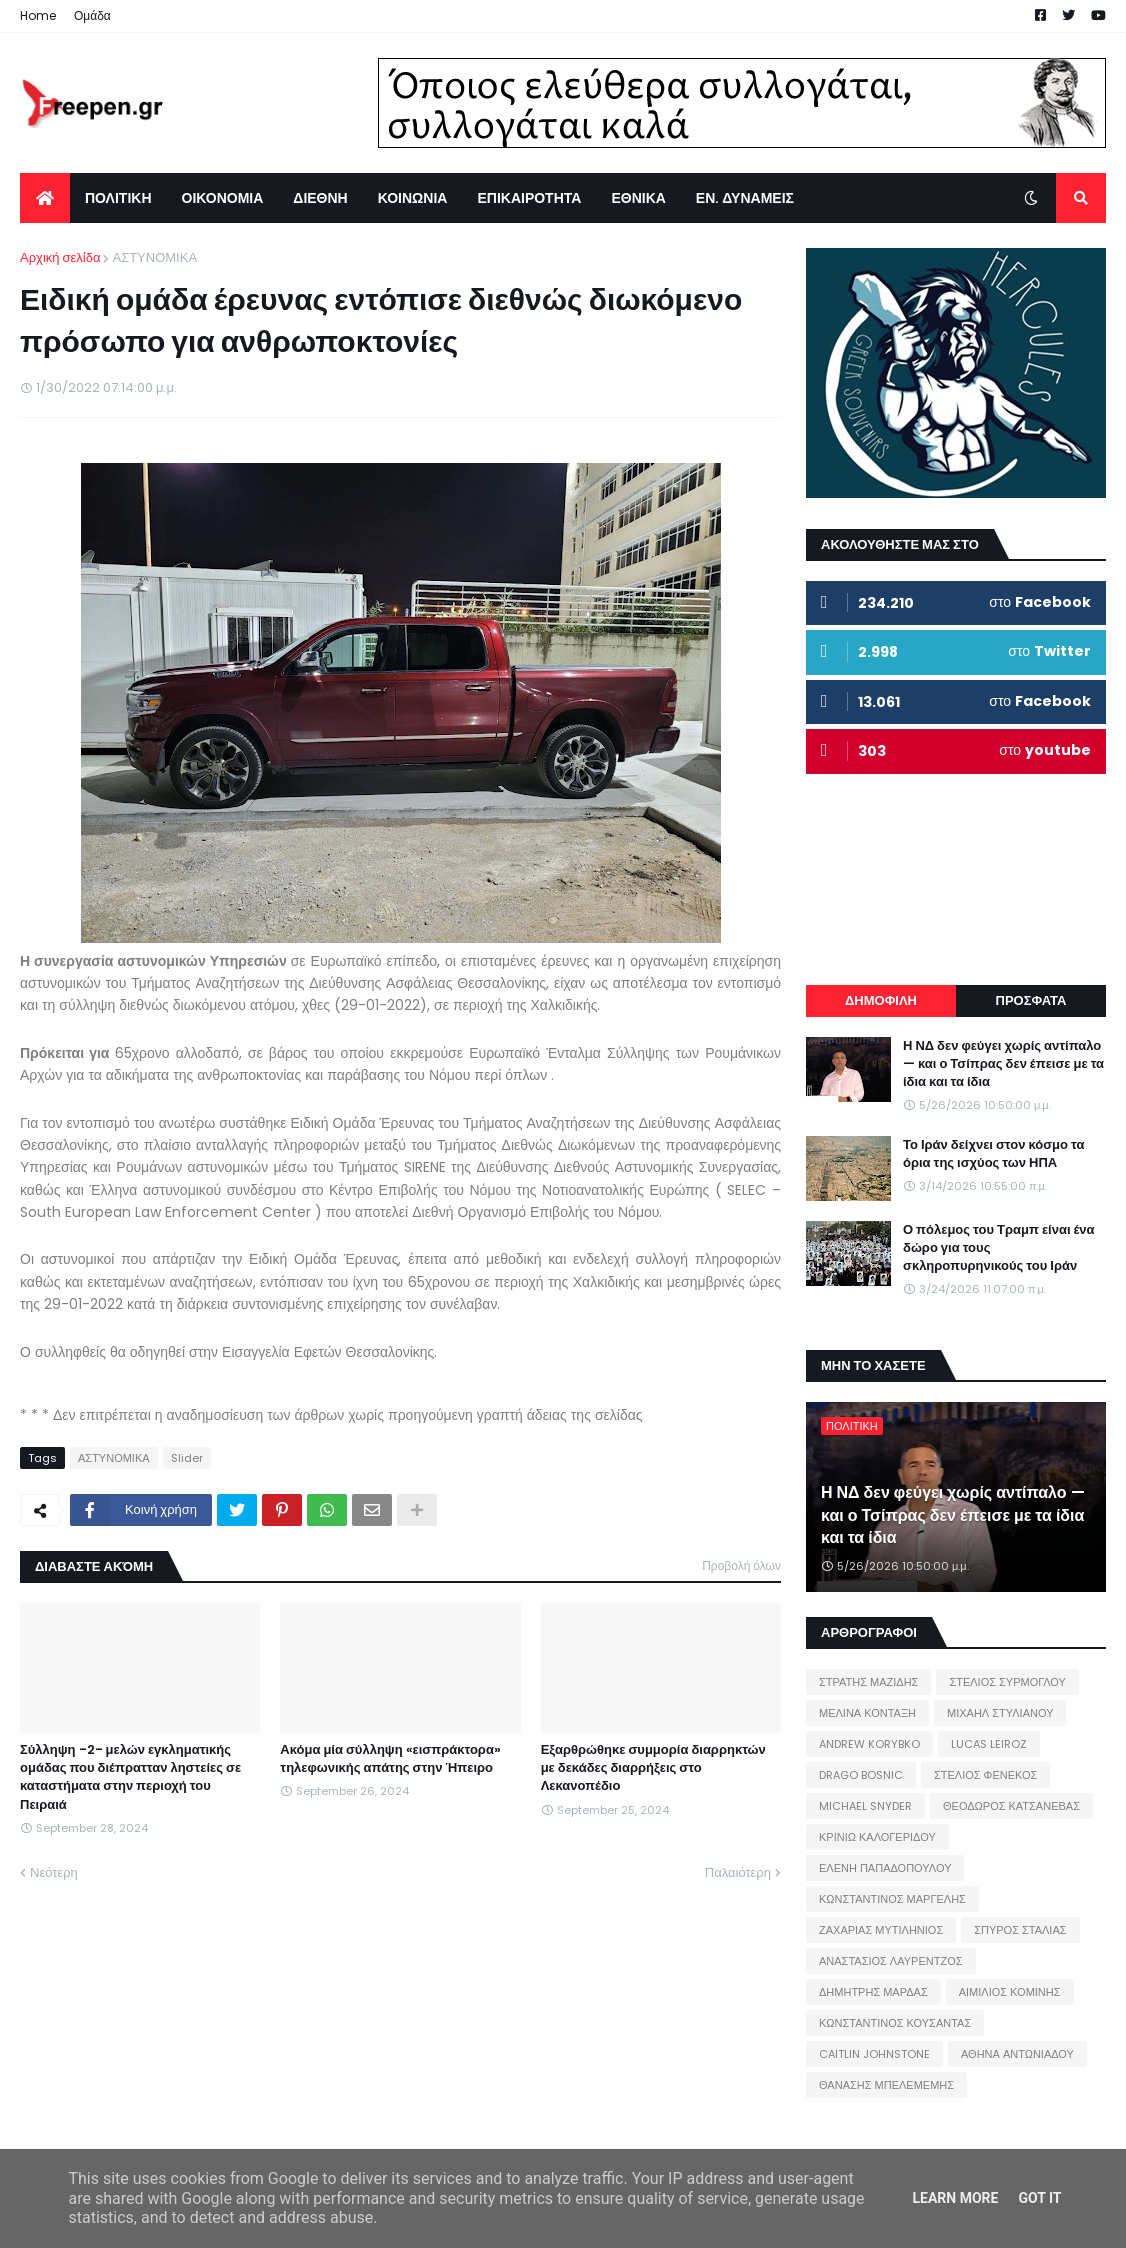 The image size is (1126, 2248). What do you see at coordinates (989, 1744) in the screenshot?
I see `LUCAS LEIROZ` at bounding box center [989, 1744].